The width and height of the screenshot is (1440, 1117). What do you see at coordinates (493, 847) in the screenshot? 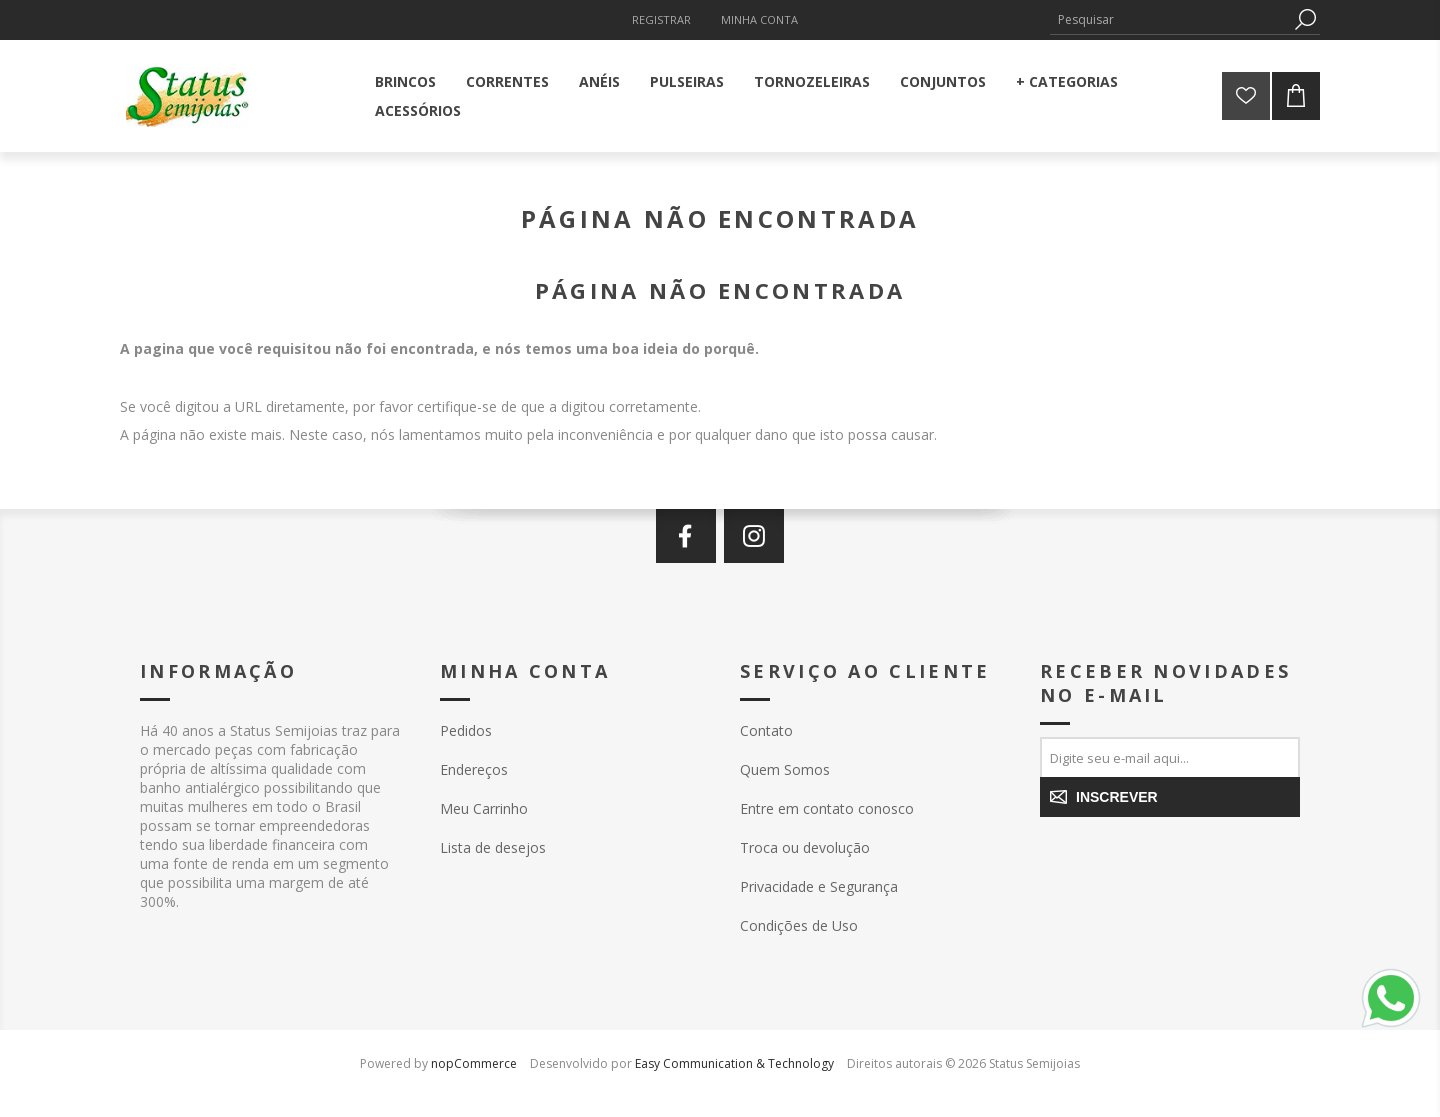
I see `Lista de desejos` at bounding box center [493, 847].